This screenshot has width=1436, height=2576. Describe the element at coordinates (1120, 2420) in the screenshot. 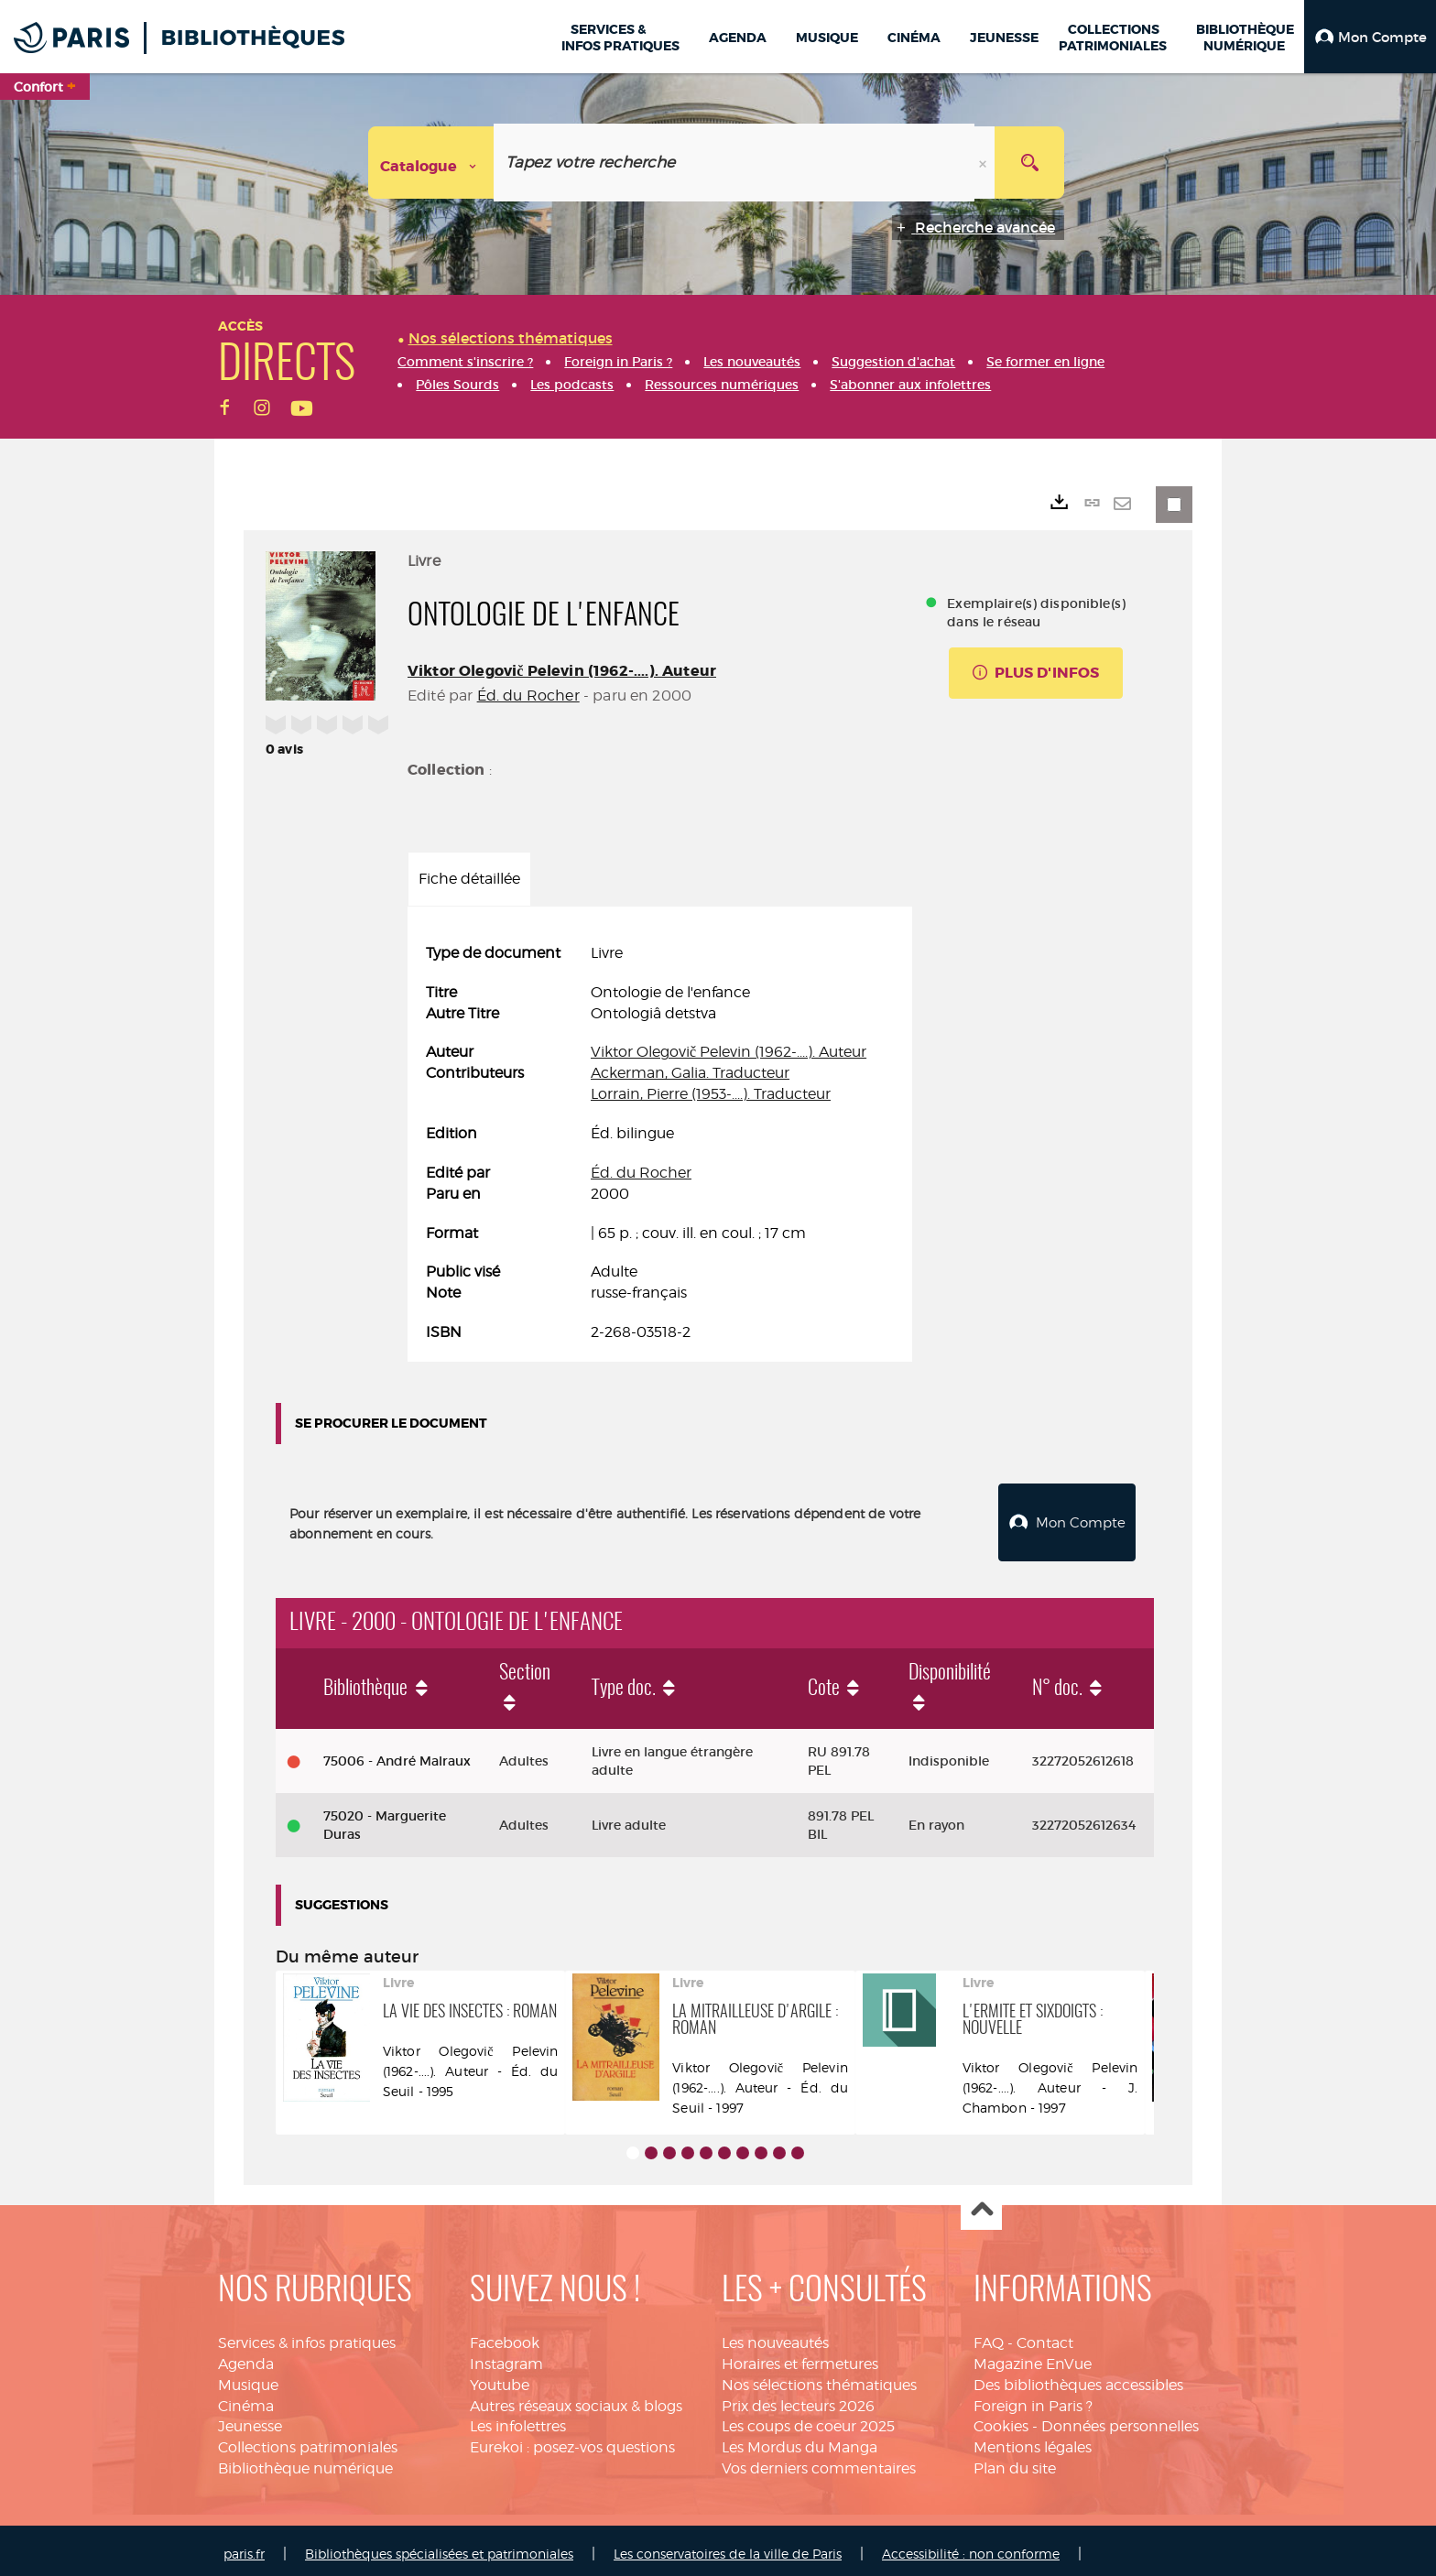

I see `Données personnelles` at that location.